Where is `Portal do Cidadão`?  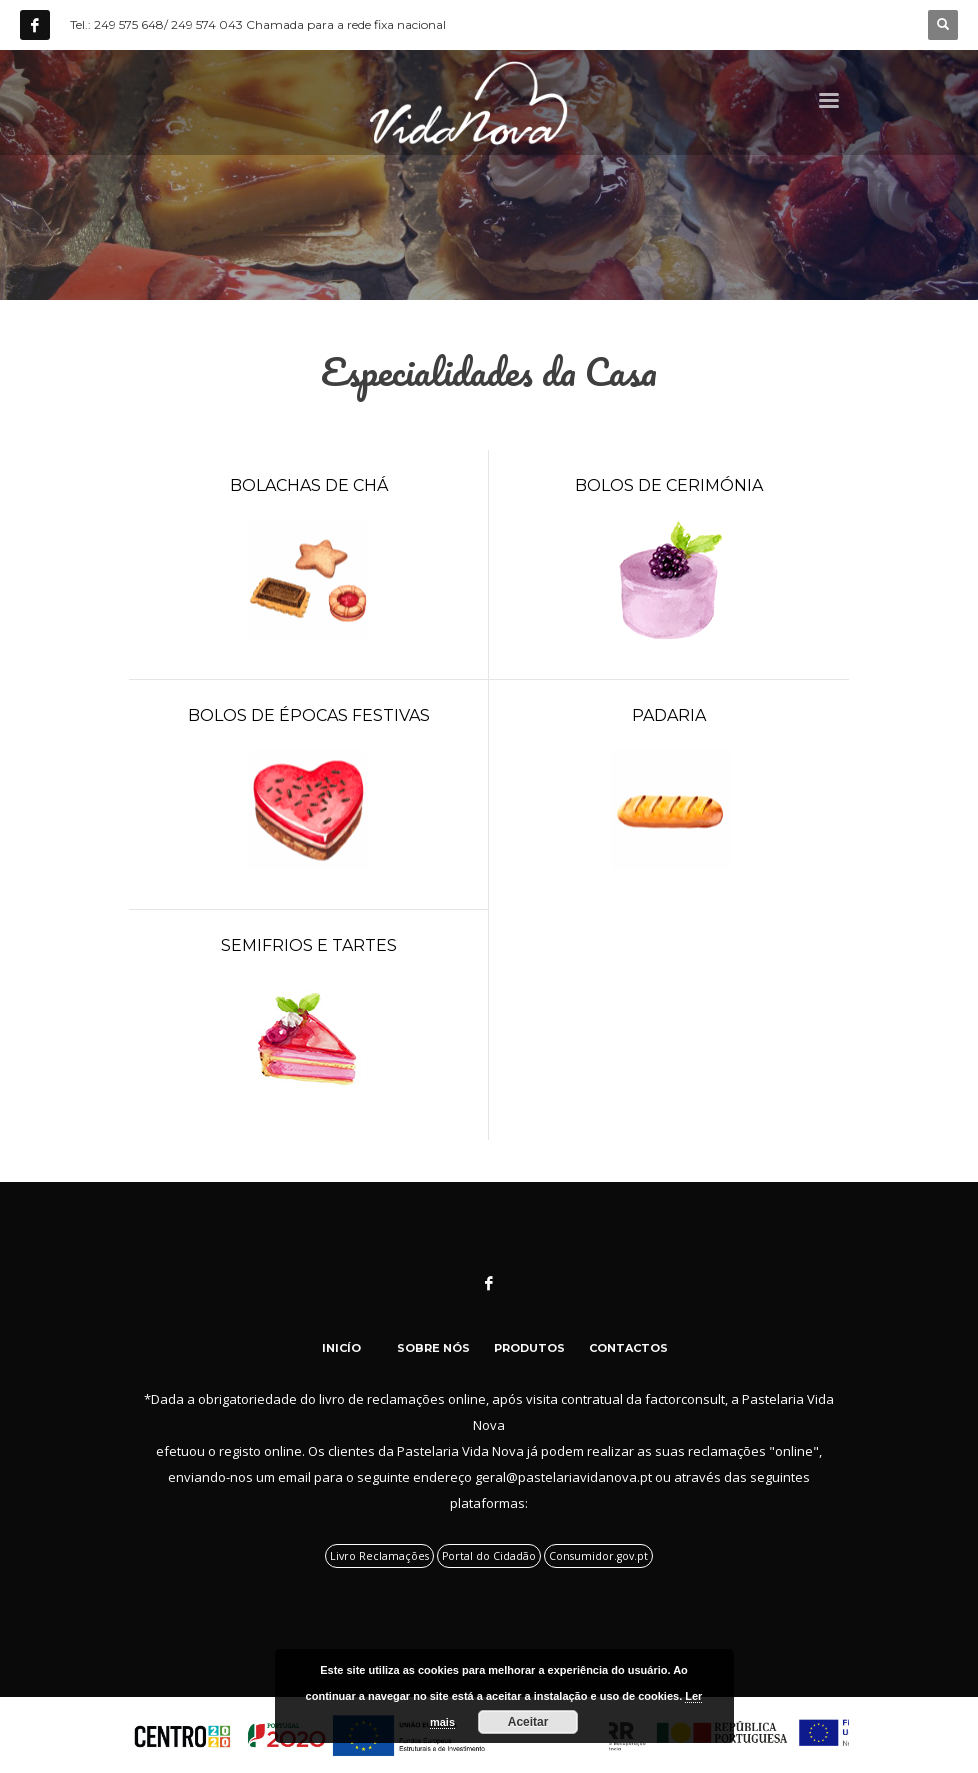
Portal do Cidadão is located at coordinates (489, 1556).